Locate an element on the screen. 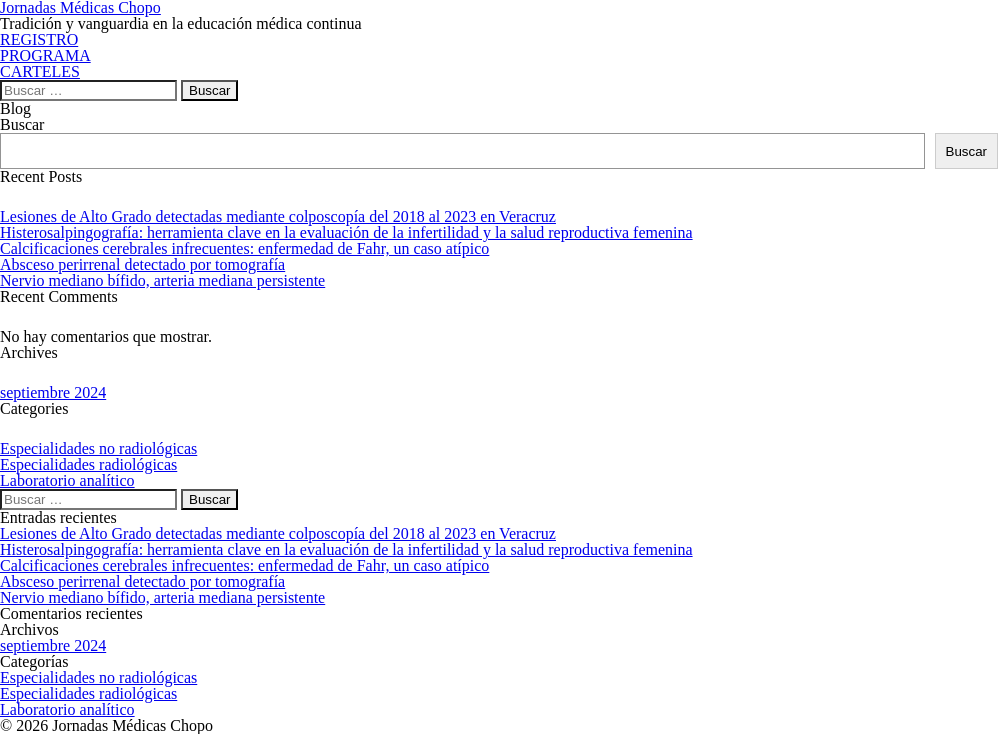 The width and height of the screenshot is (998, 734). Calcificaciones cerebrales infrecuentes: enfermedad de Fahr, un caso atípico is located at coordinates (244, 248).